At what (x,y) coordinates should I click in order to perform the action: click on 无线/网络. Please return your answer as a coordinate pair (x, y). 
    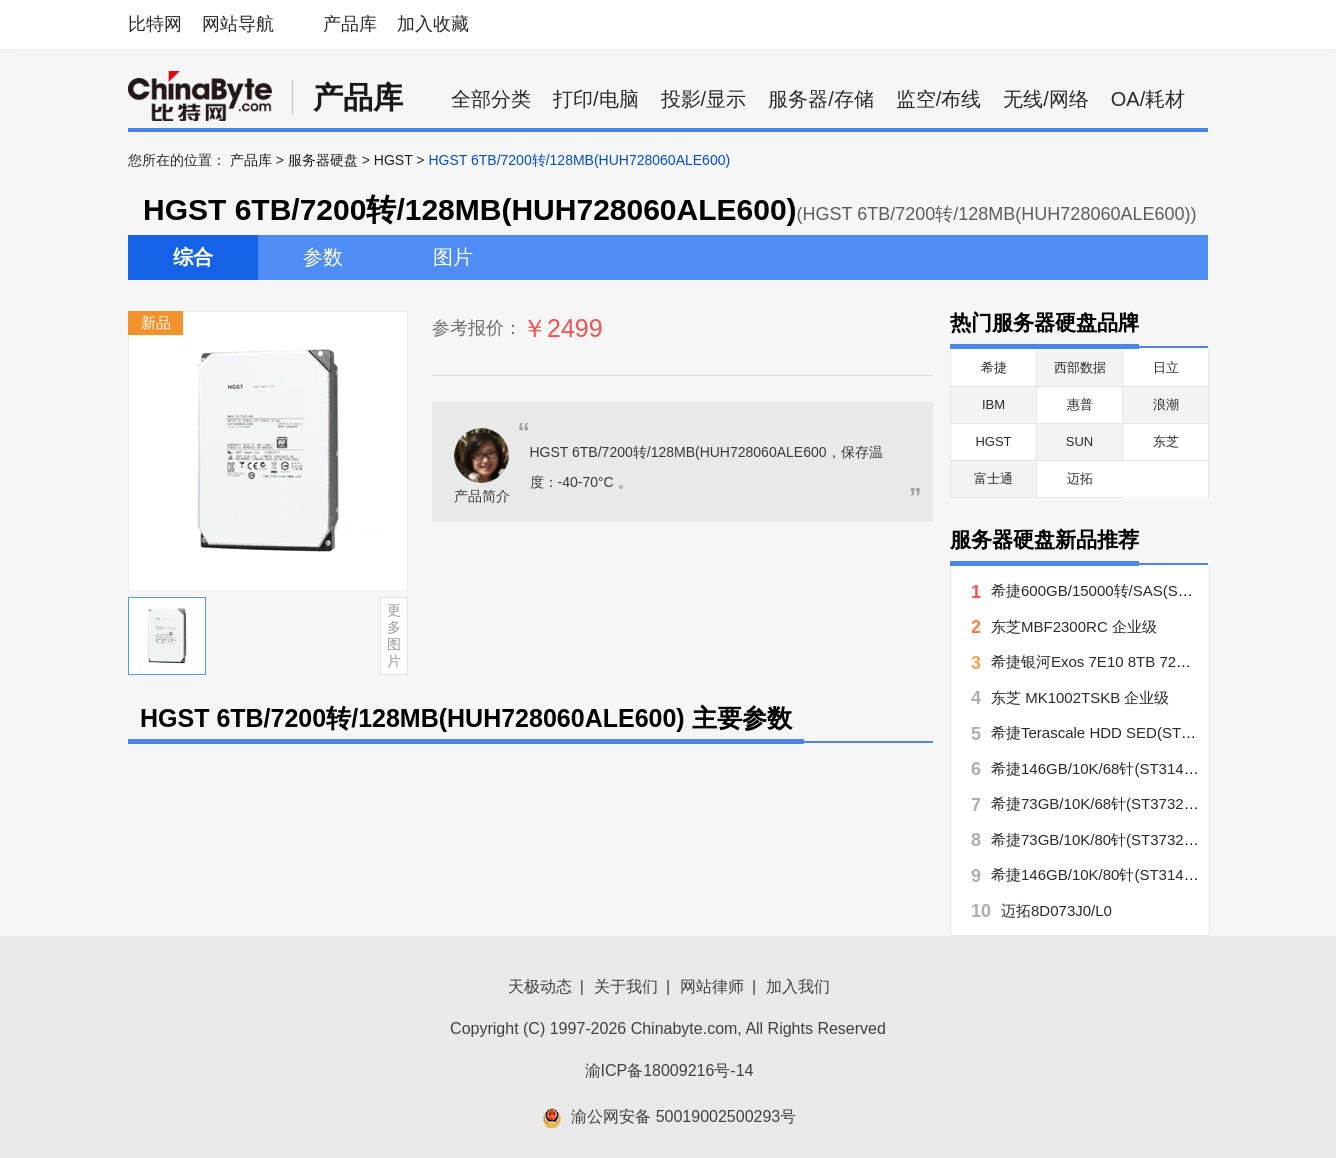
    Looking at the image, I should click on (1046, 99).